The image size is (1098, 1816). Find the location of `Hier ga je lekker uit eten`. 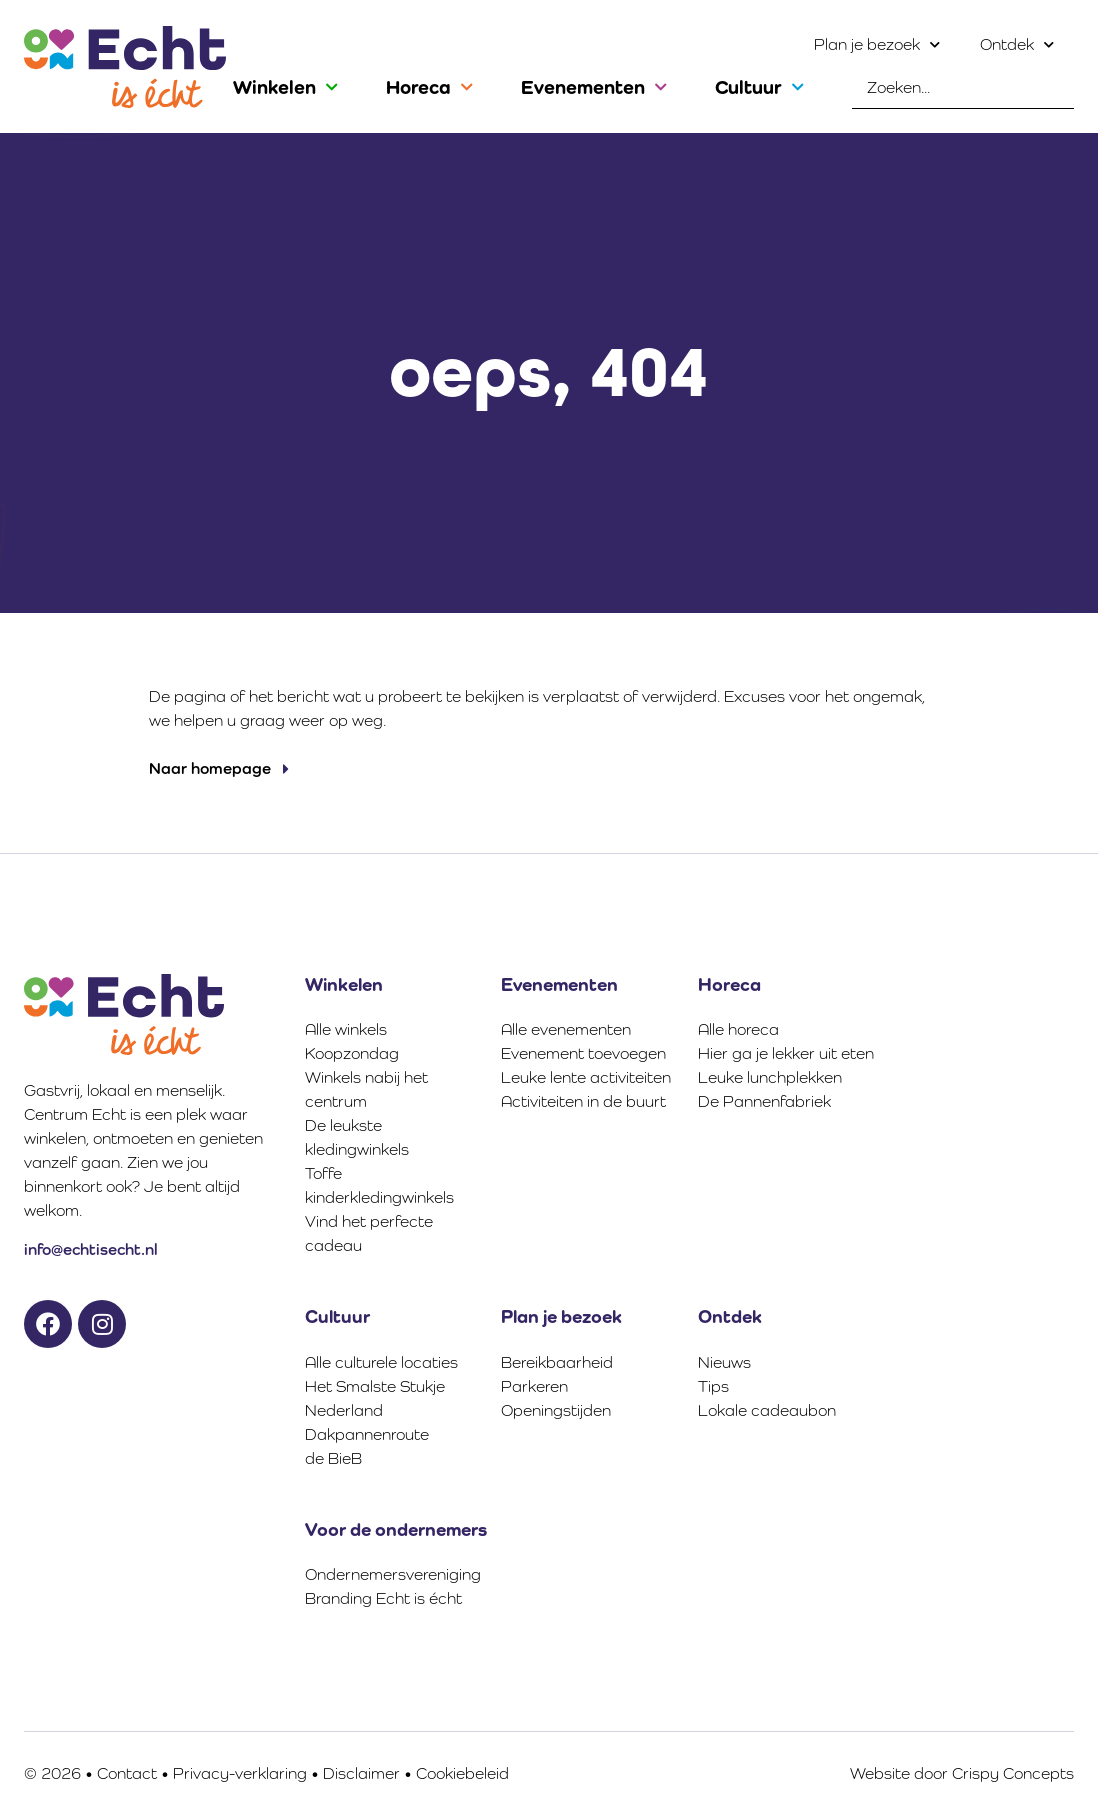

Hier ga je lekker uit eten is located at coordinates (786, 1053).